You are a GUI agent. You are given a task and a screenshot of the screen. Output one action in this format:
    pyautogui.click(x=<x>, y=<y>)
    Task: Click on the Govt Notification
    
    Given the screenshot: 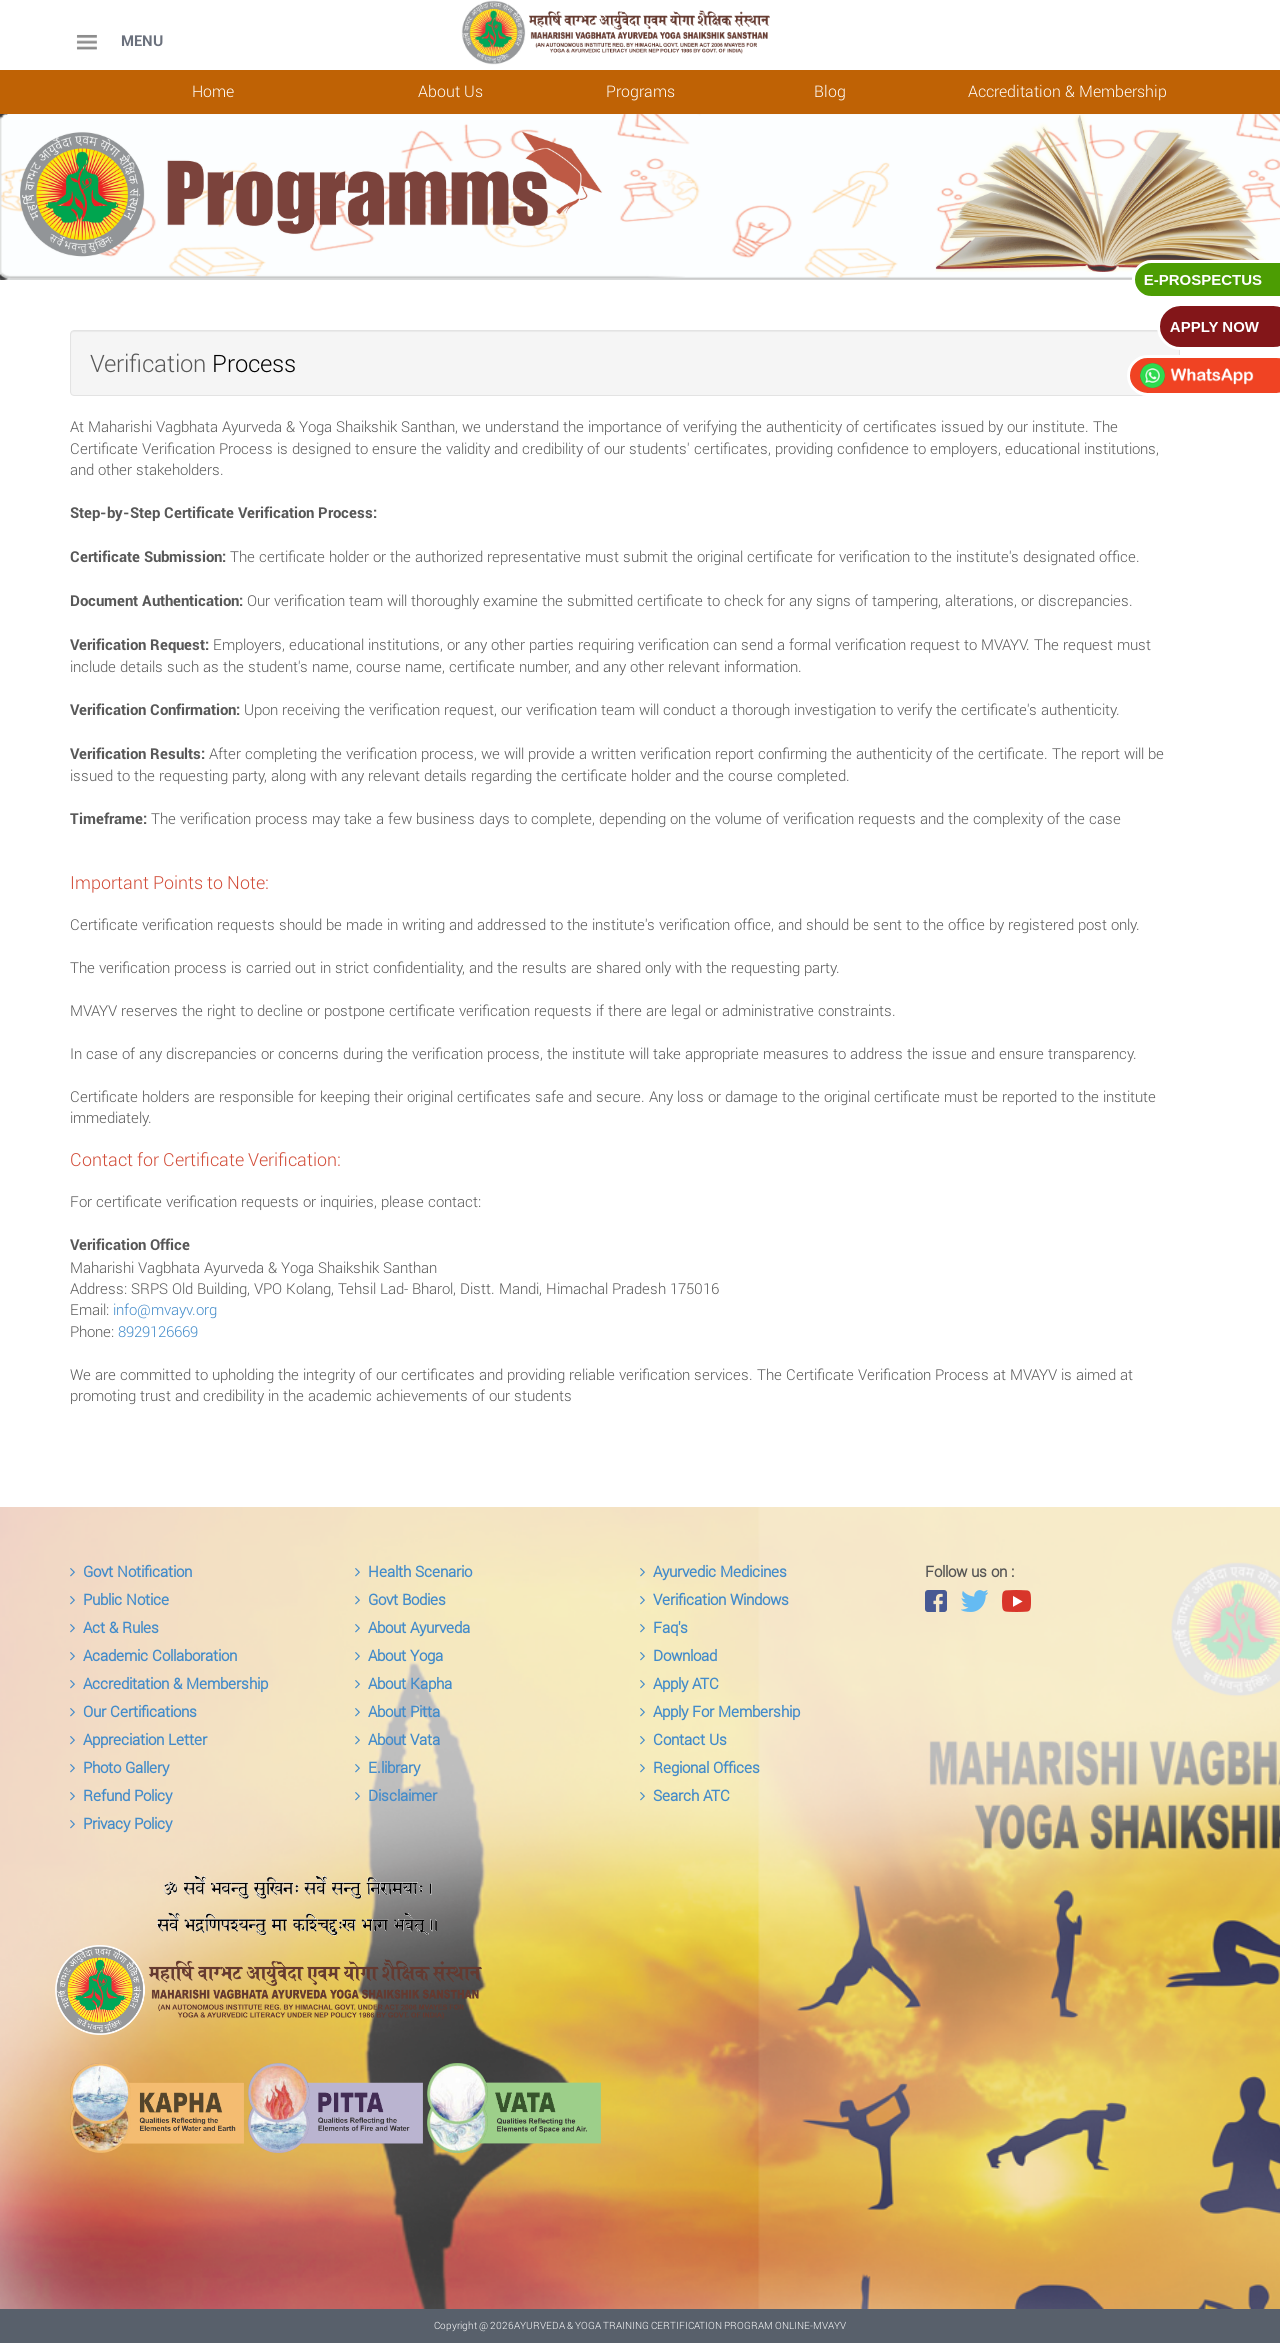 What is the action you would take?
    pyautogui.click(x=131, y=1571)
    